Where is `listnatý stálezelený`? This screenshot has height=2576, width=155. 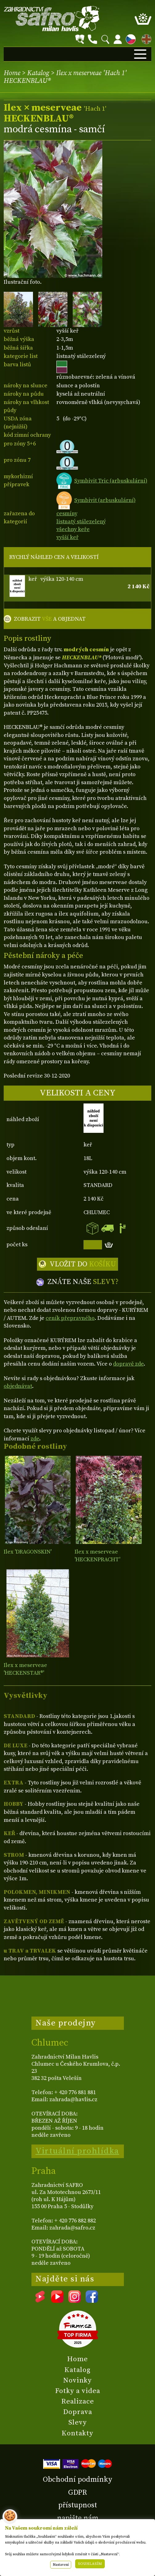
listnatý stálezelený is located at coordinates (81, 521).